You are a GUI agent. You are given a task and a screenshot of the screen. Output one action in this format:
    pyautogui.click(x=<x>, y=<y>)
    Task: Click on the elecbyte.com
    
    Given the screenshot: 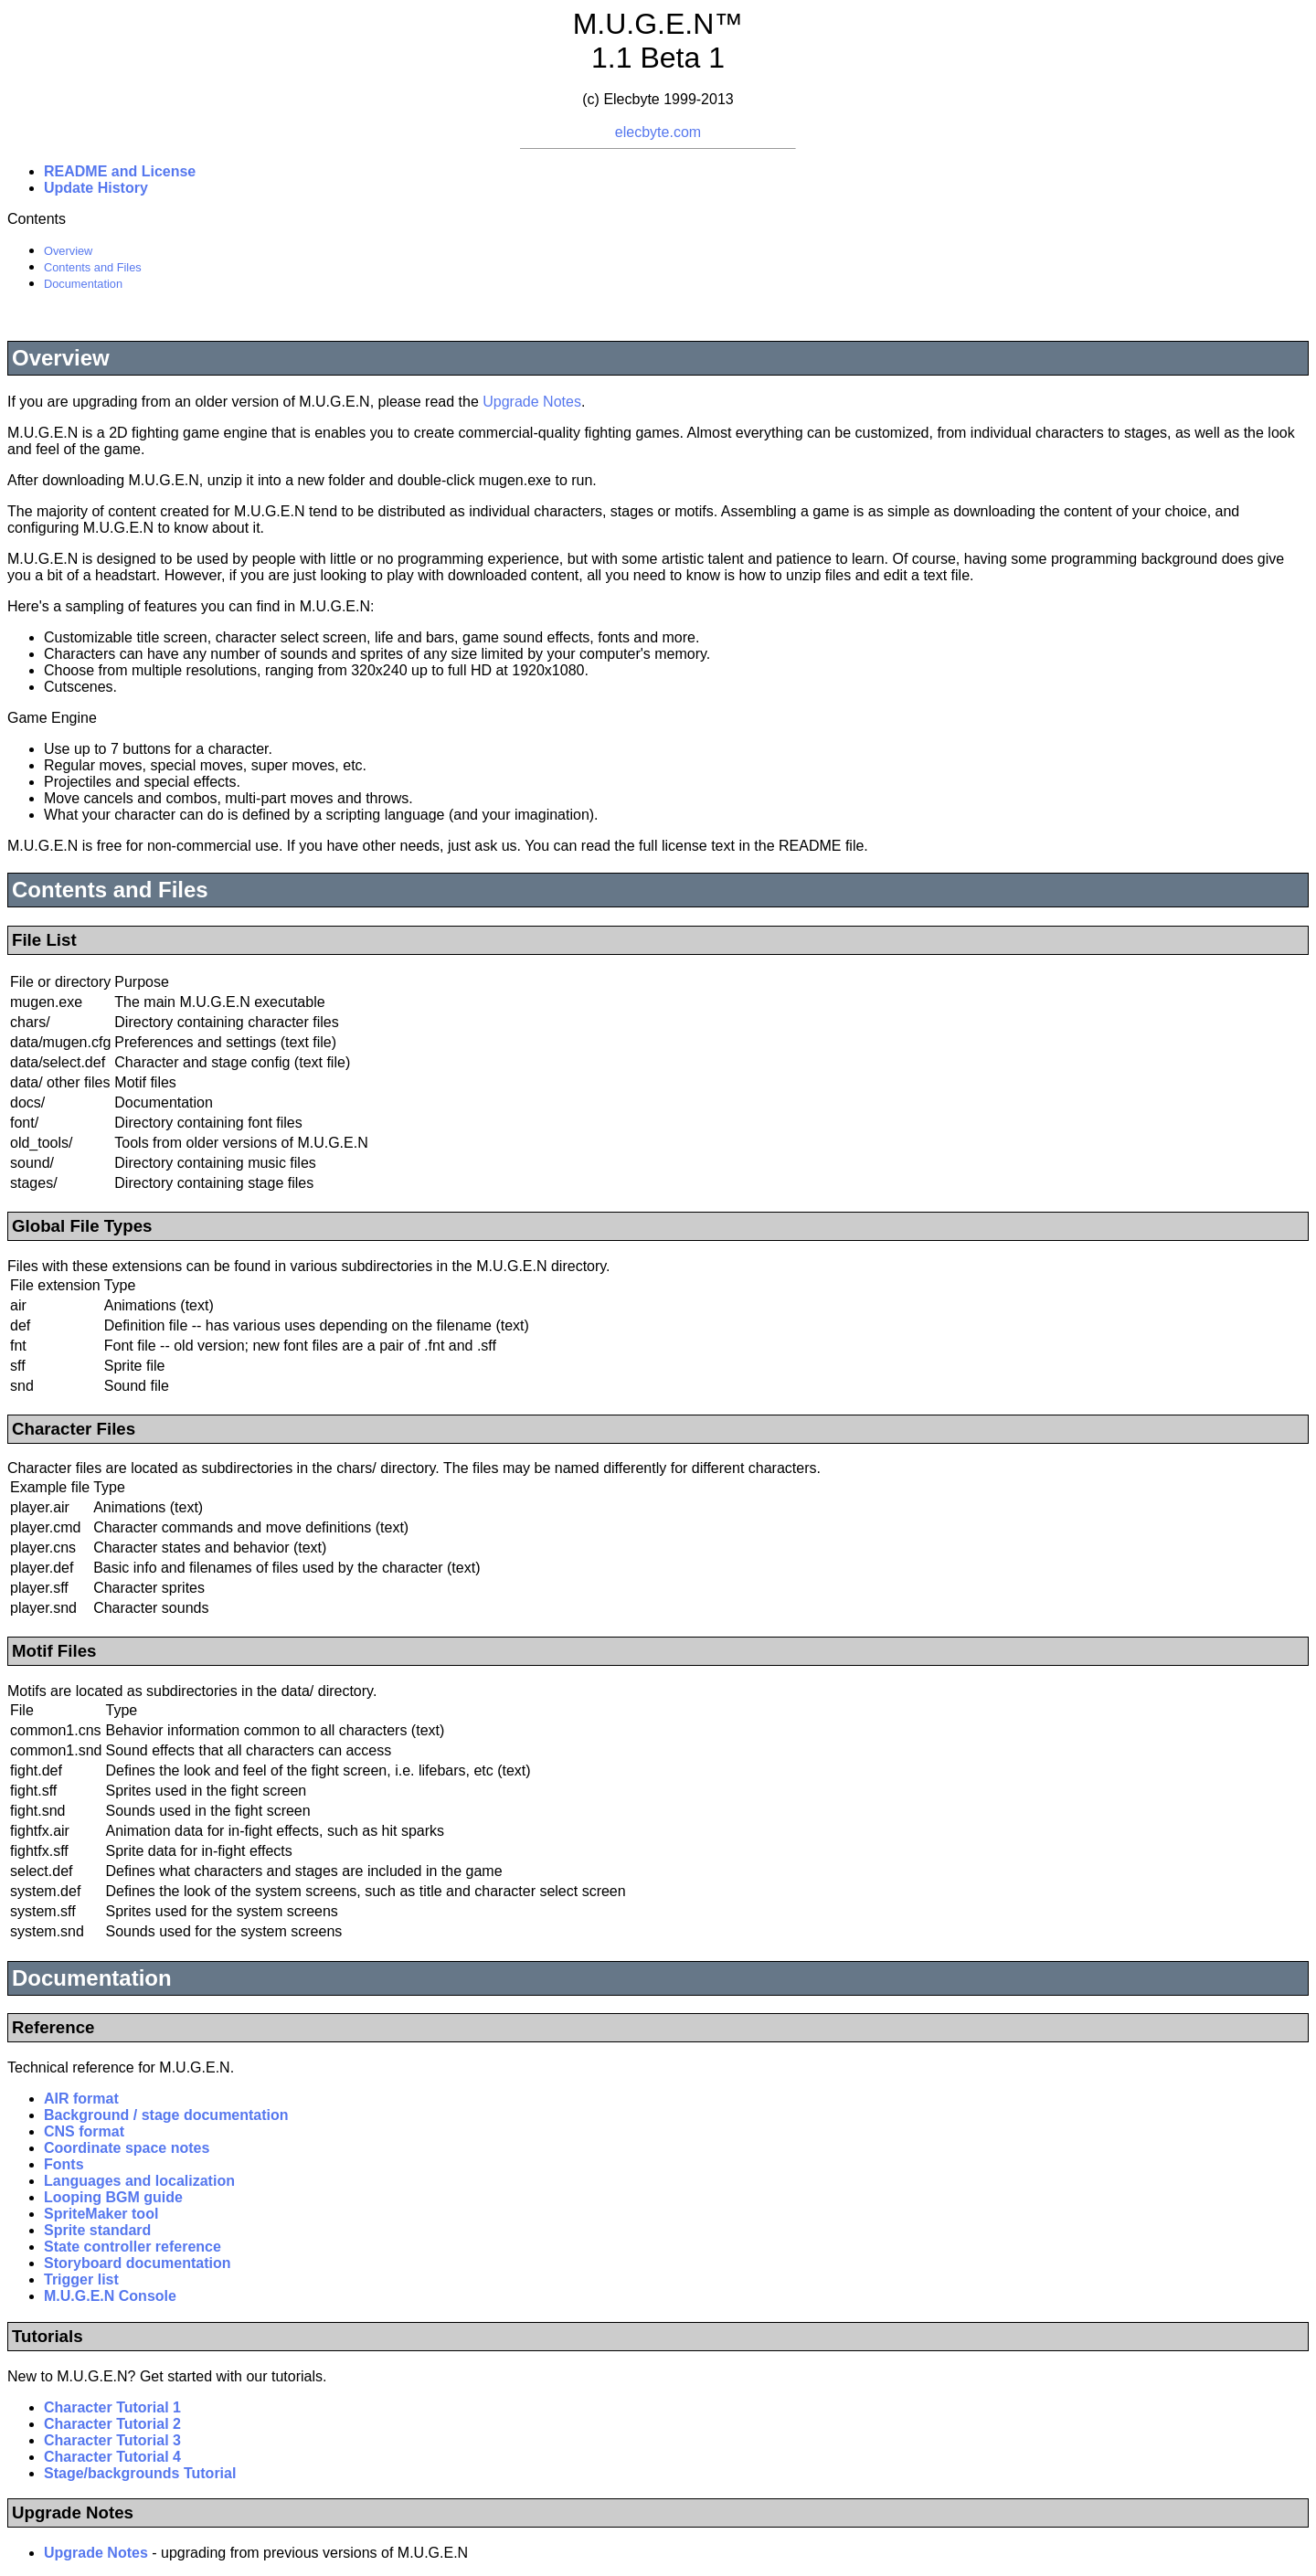 What is the action you would take?
    pyautogui.click(x=658, y=132)
    